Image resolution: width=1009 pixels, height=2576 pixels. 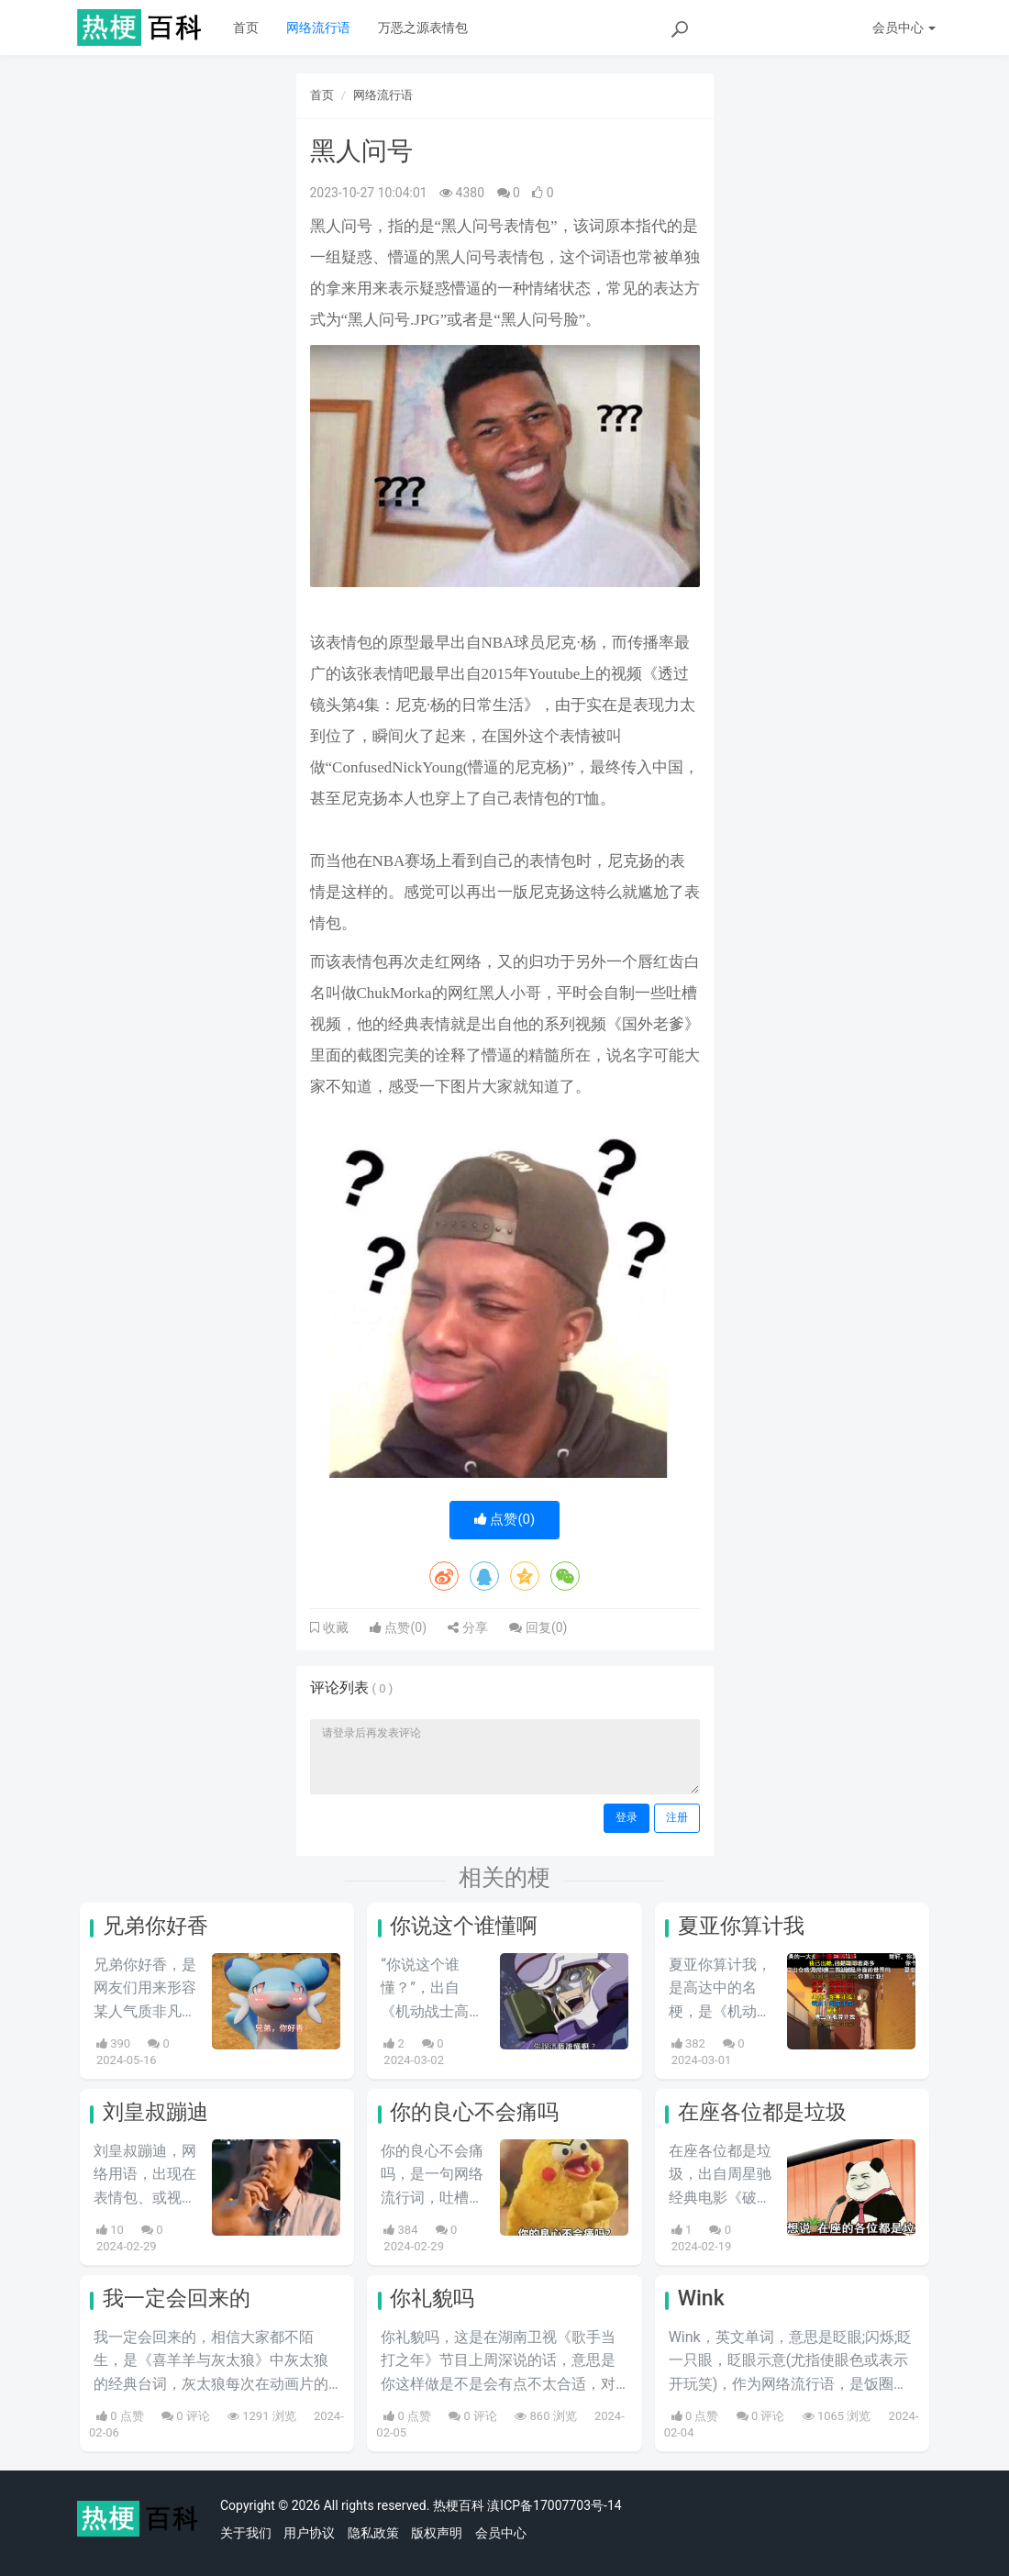 What do you see at coordinates (701, 2298) in the screenshot?
I see `Wink` at bounding box center [701, 2298].